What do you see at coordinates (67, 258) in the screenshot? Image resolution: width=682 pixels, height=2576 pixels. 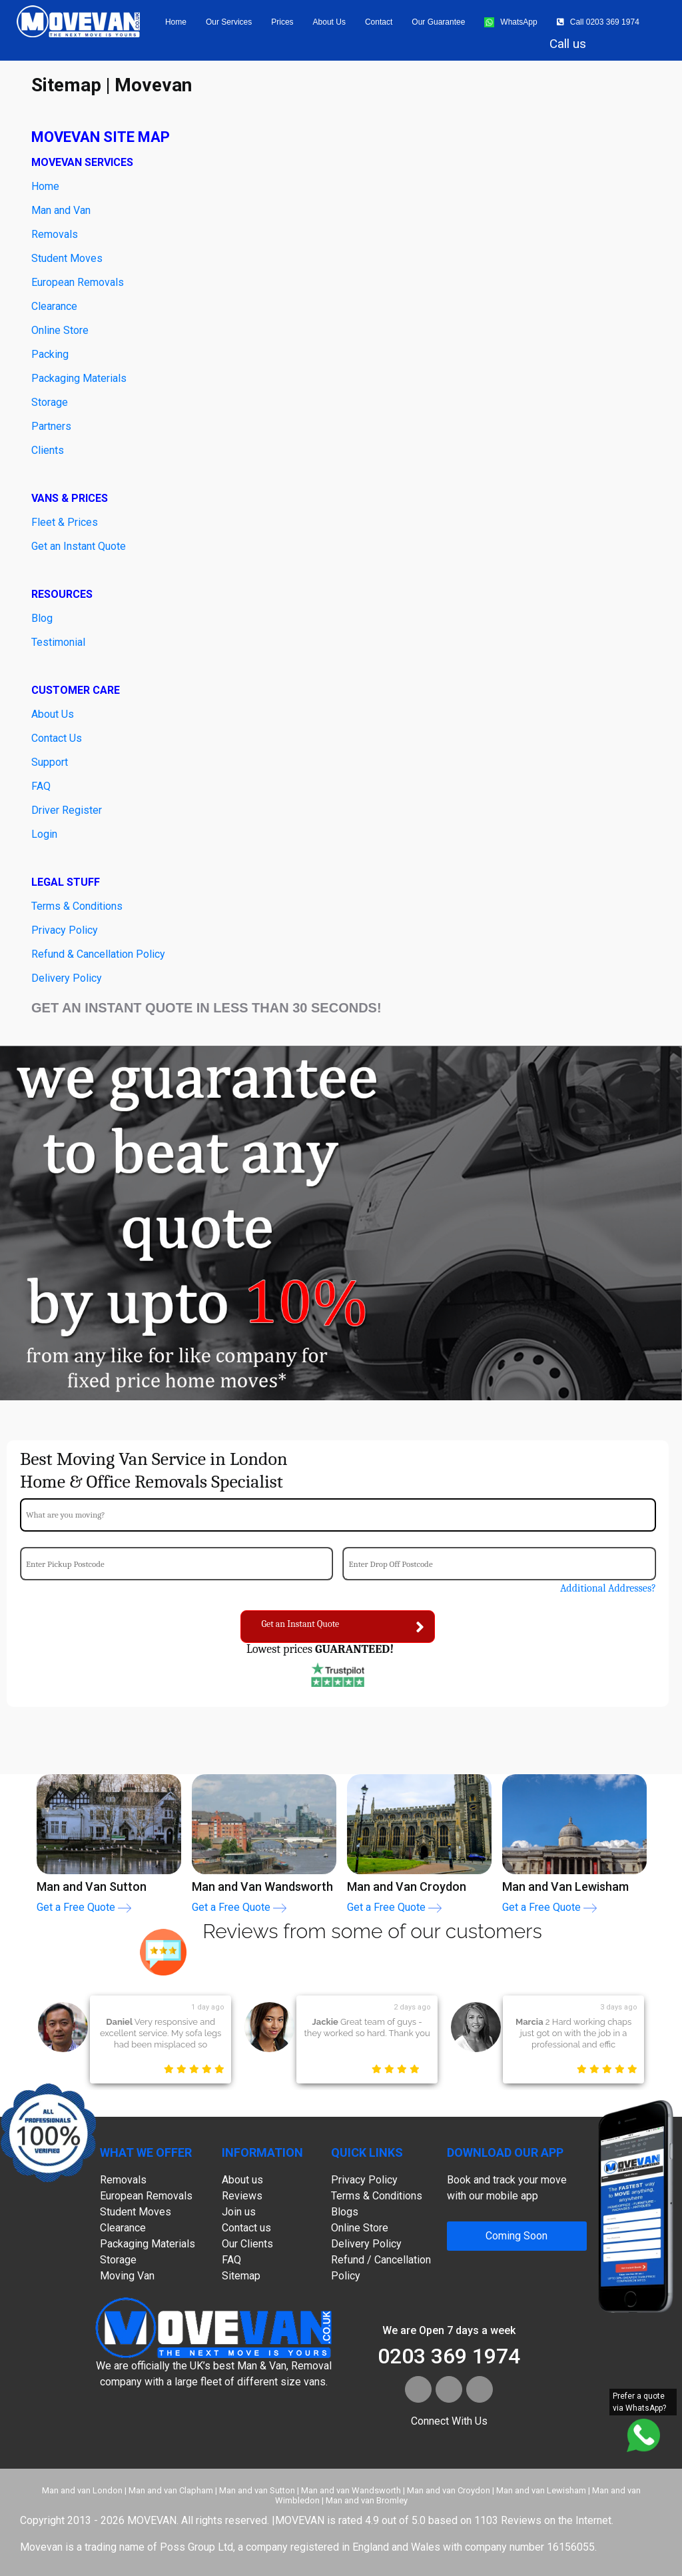 I see `Student Moves` at bounding box center [67, 258].